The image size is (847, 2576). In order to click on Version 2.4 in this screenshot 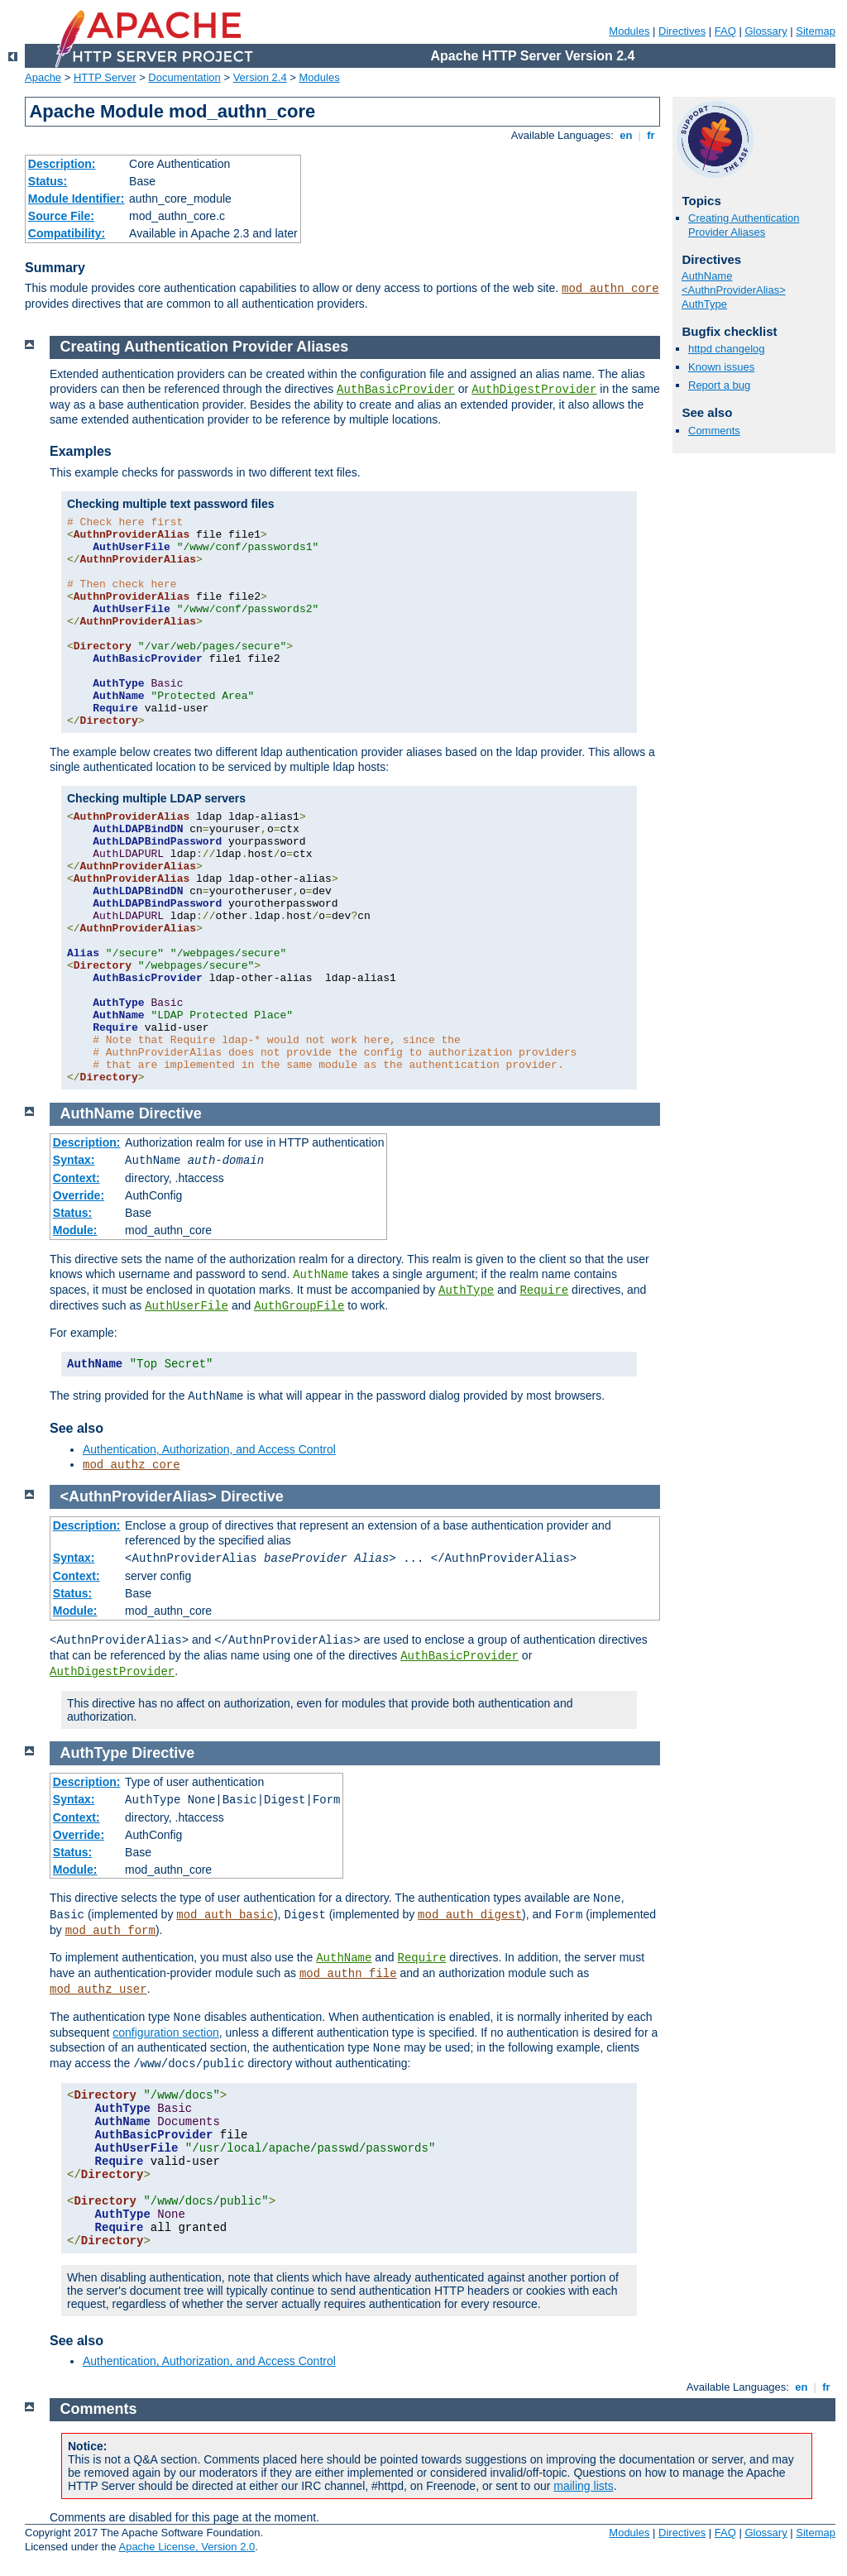, I will do `click(260, 77)`.